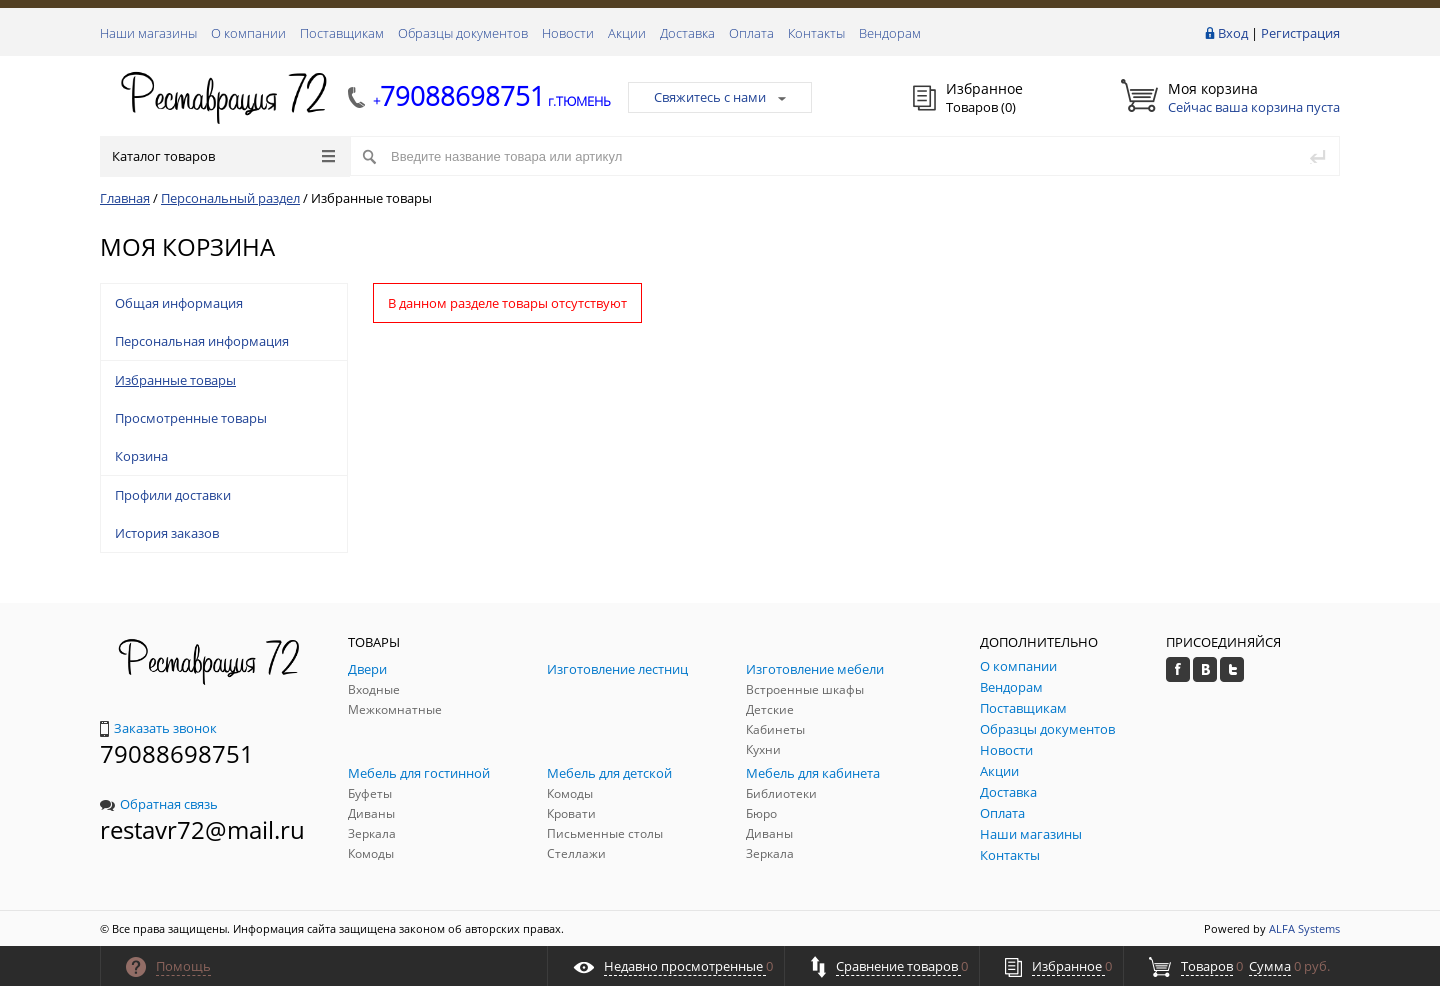 The image size is (1440, 986). I want to click on ALFA Systems, so click(1304, 928).